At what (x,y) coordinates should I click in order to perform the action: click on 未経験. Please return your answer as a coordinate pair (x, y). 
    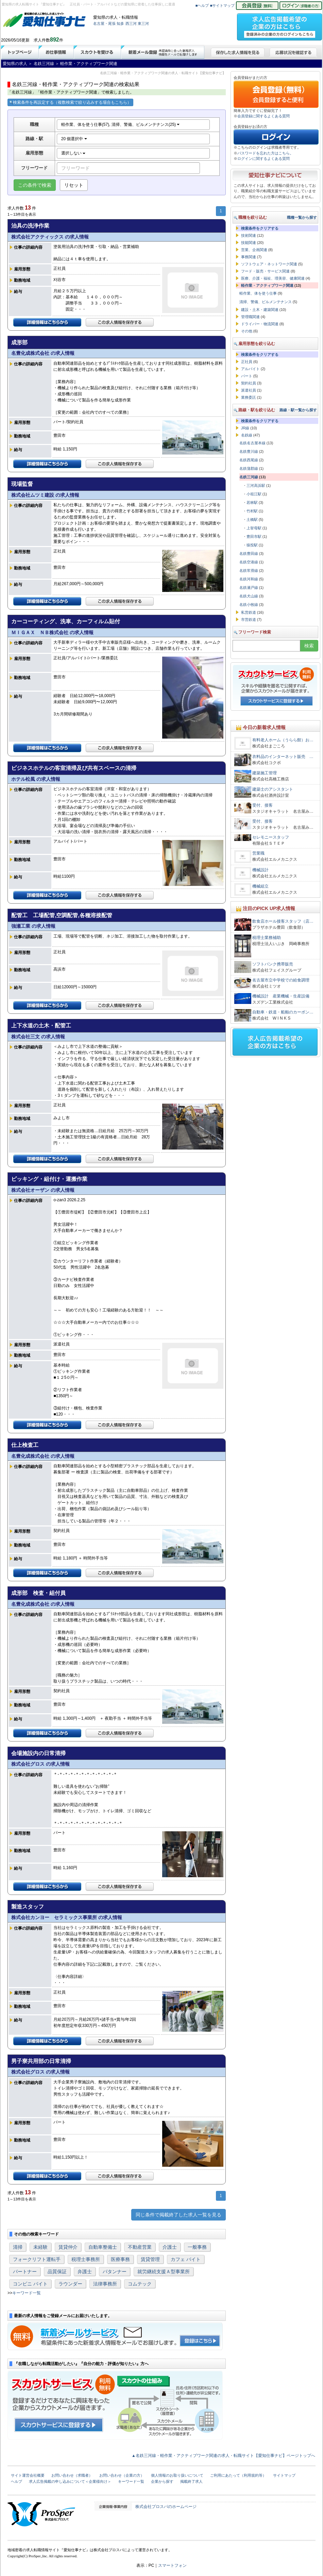
    Looking at the image, I should click on (40, 2247).